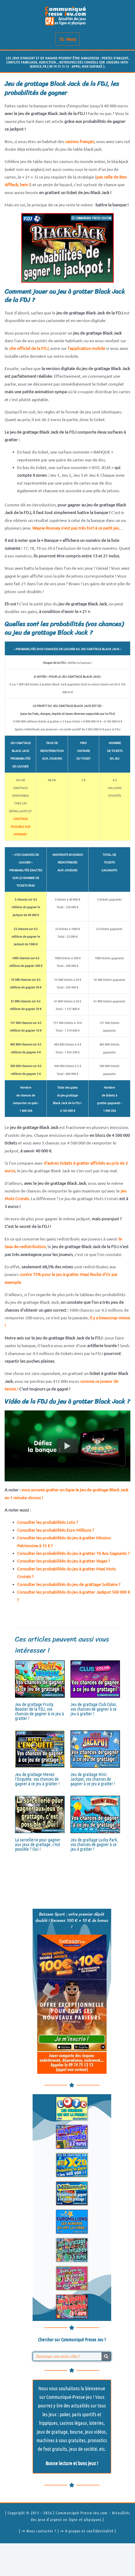 This screenshot has width=135, height=2576. What do you see at coordinates (75, 529) in the screenshot?
I see `Wayne Rooney n’est pas très fort à ce petit jeu` at bounding box center [75, 529].